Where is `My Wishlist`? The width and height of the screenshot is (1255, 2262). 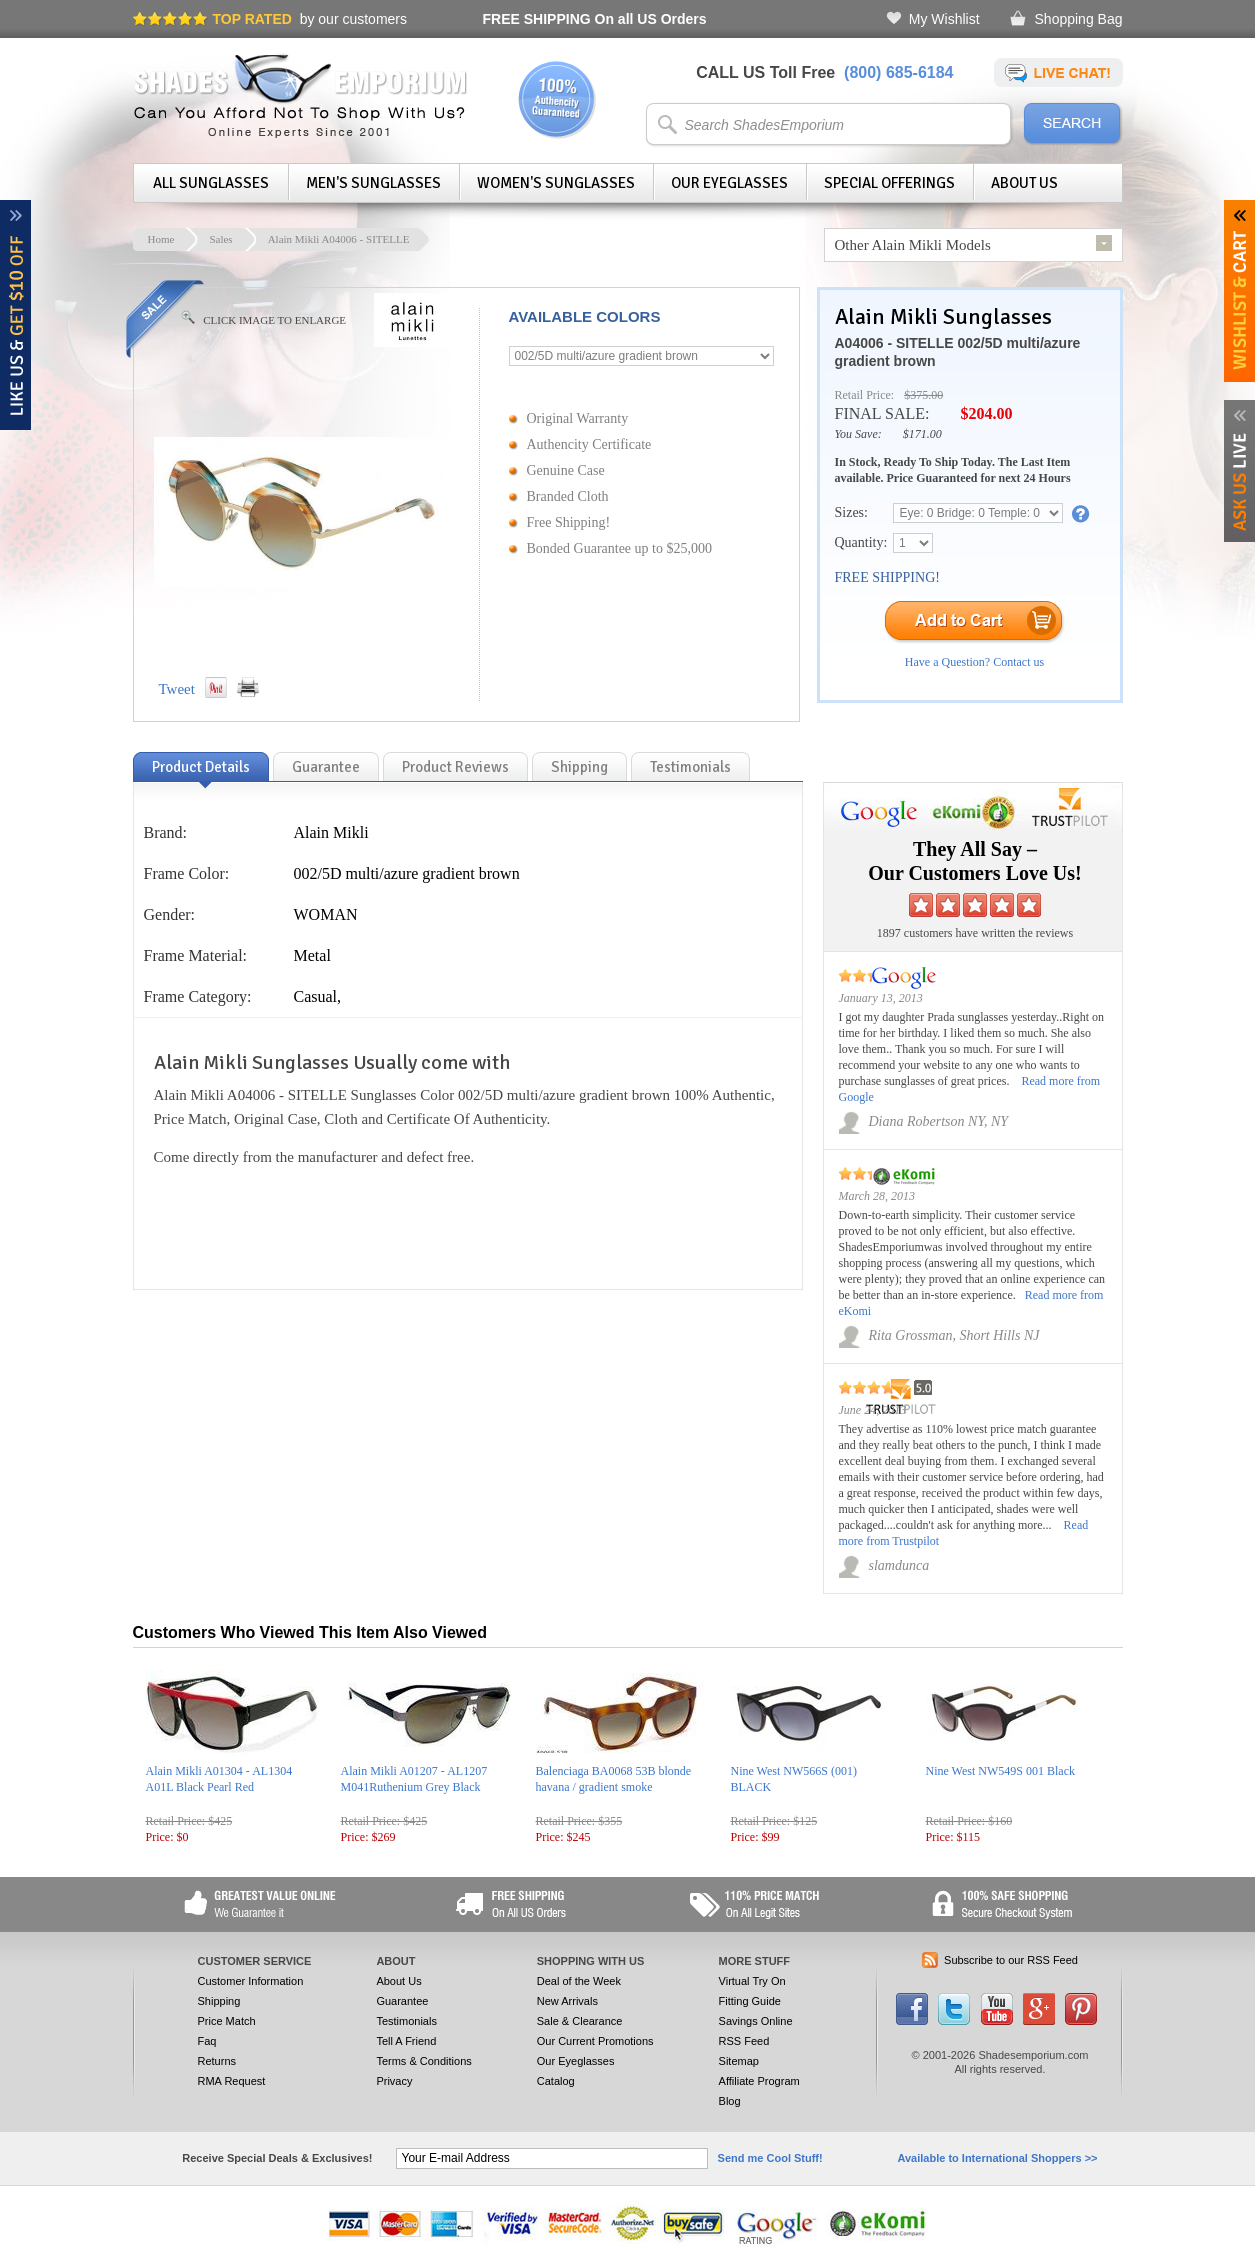 My Wishlist is located at coordinates (944, 19).